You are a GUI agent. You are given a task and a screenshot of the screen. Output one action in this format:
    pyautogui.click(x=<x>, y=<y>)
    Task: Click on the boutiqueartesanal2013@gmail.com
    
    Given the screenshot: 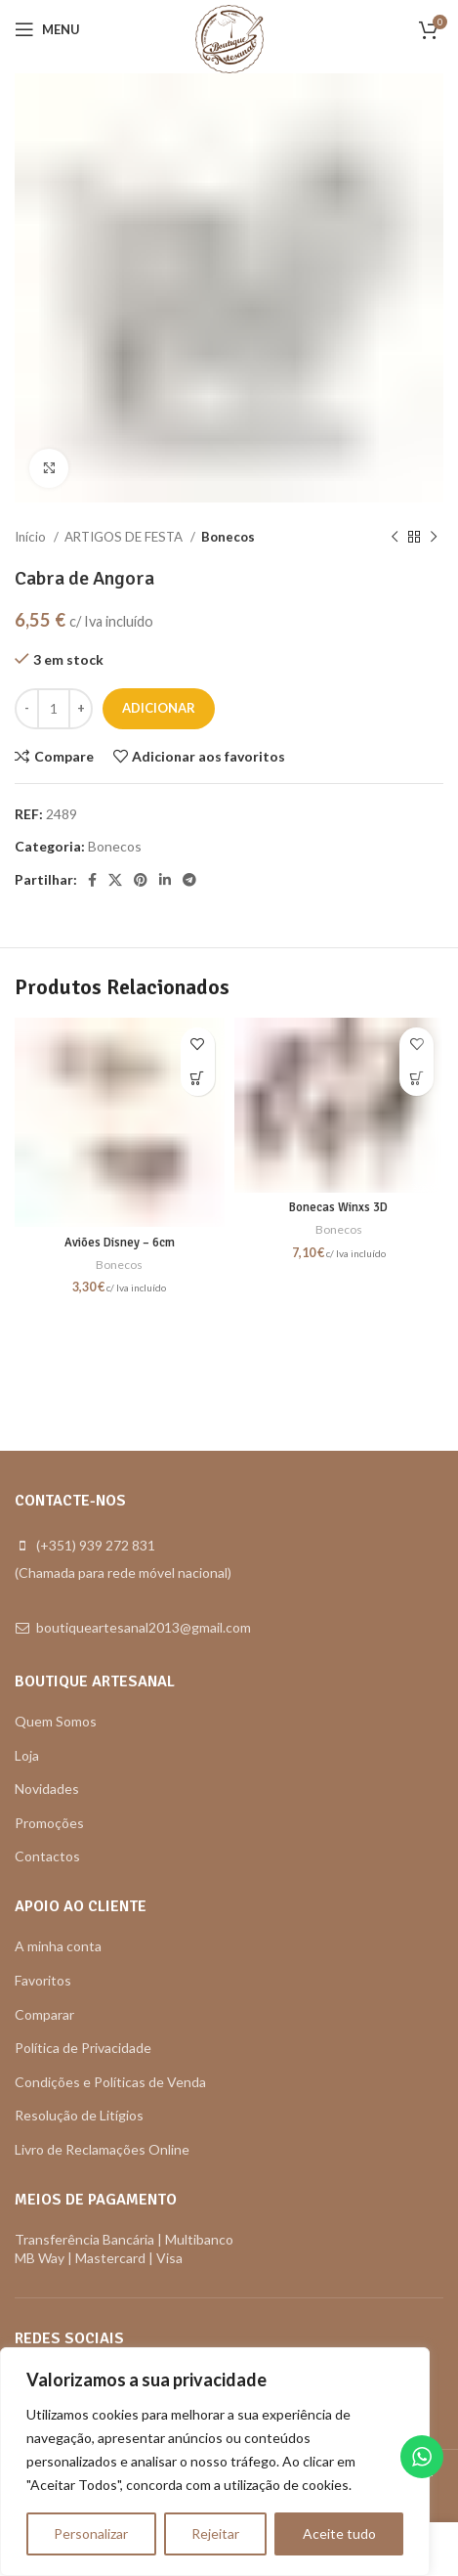 What is the action you would take?
    pyautogui.click(x=143, y=1627)
    